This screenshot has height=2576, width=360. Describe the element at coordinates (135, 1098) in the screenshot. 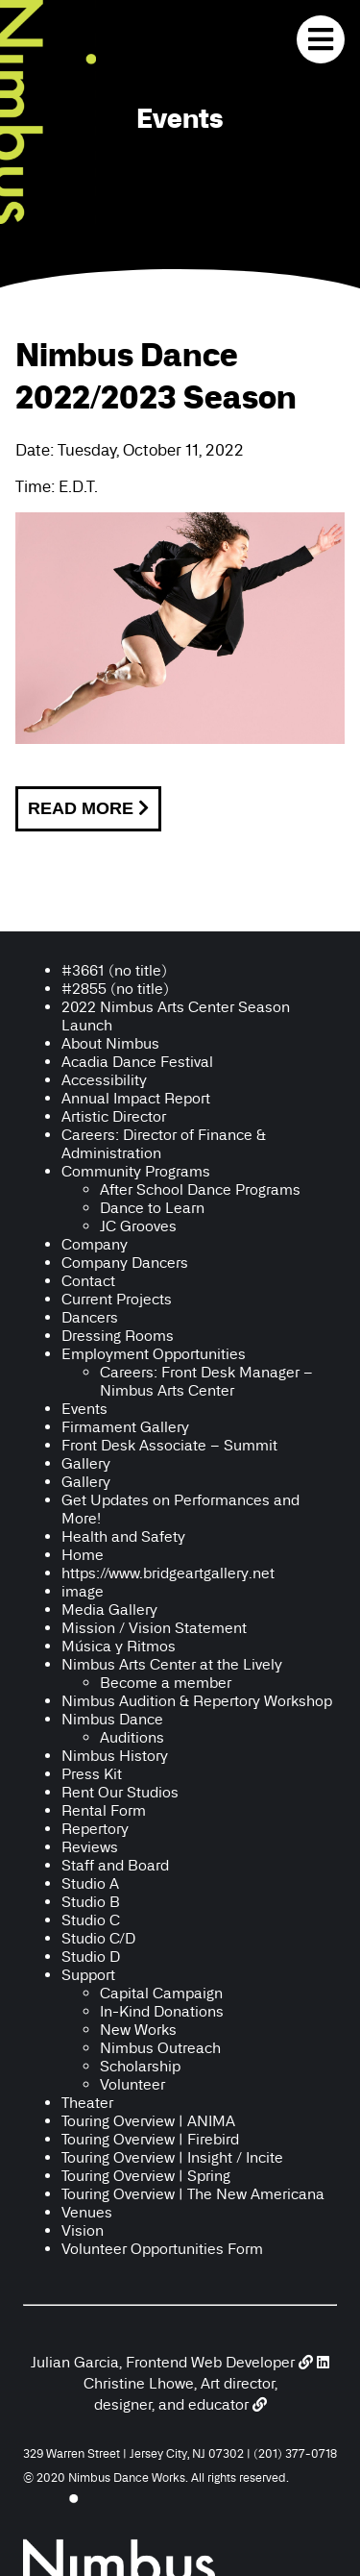

I see `Annual Impact Report` at that location.